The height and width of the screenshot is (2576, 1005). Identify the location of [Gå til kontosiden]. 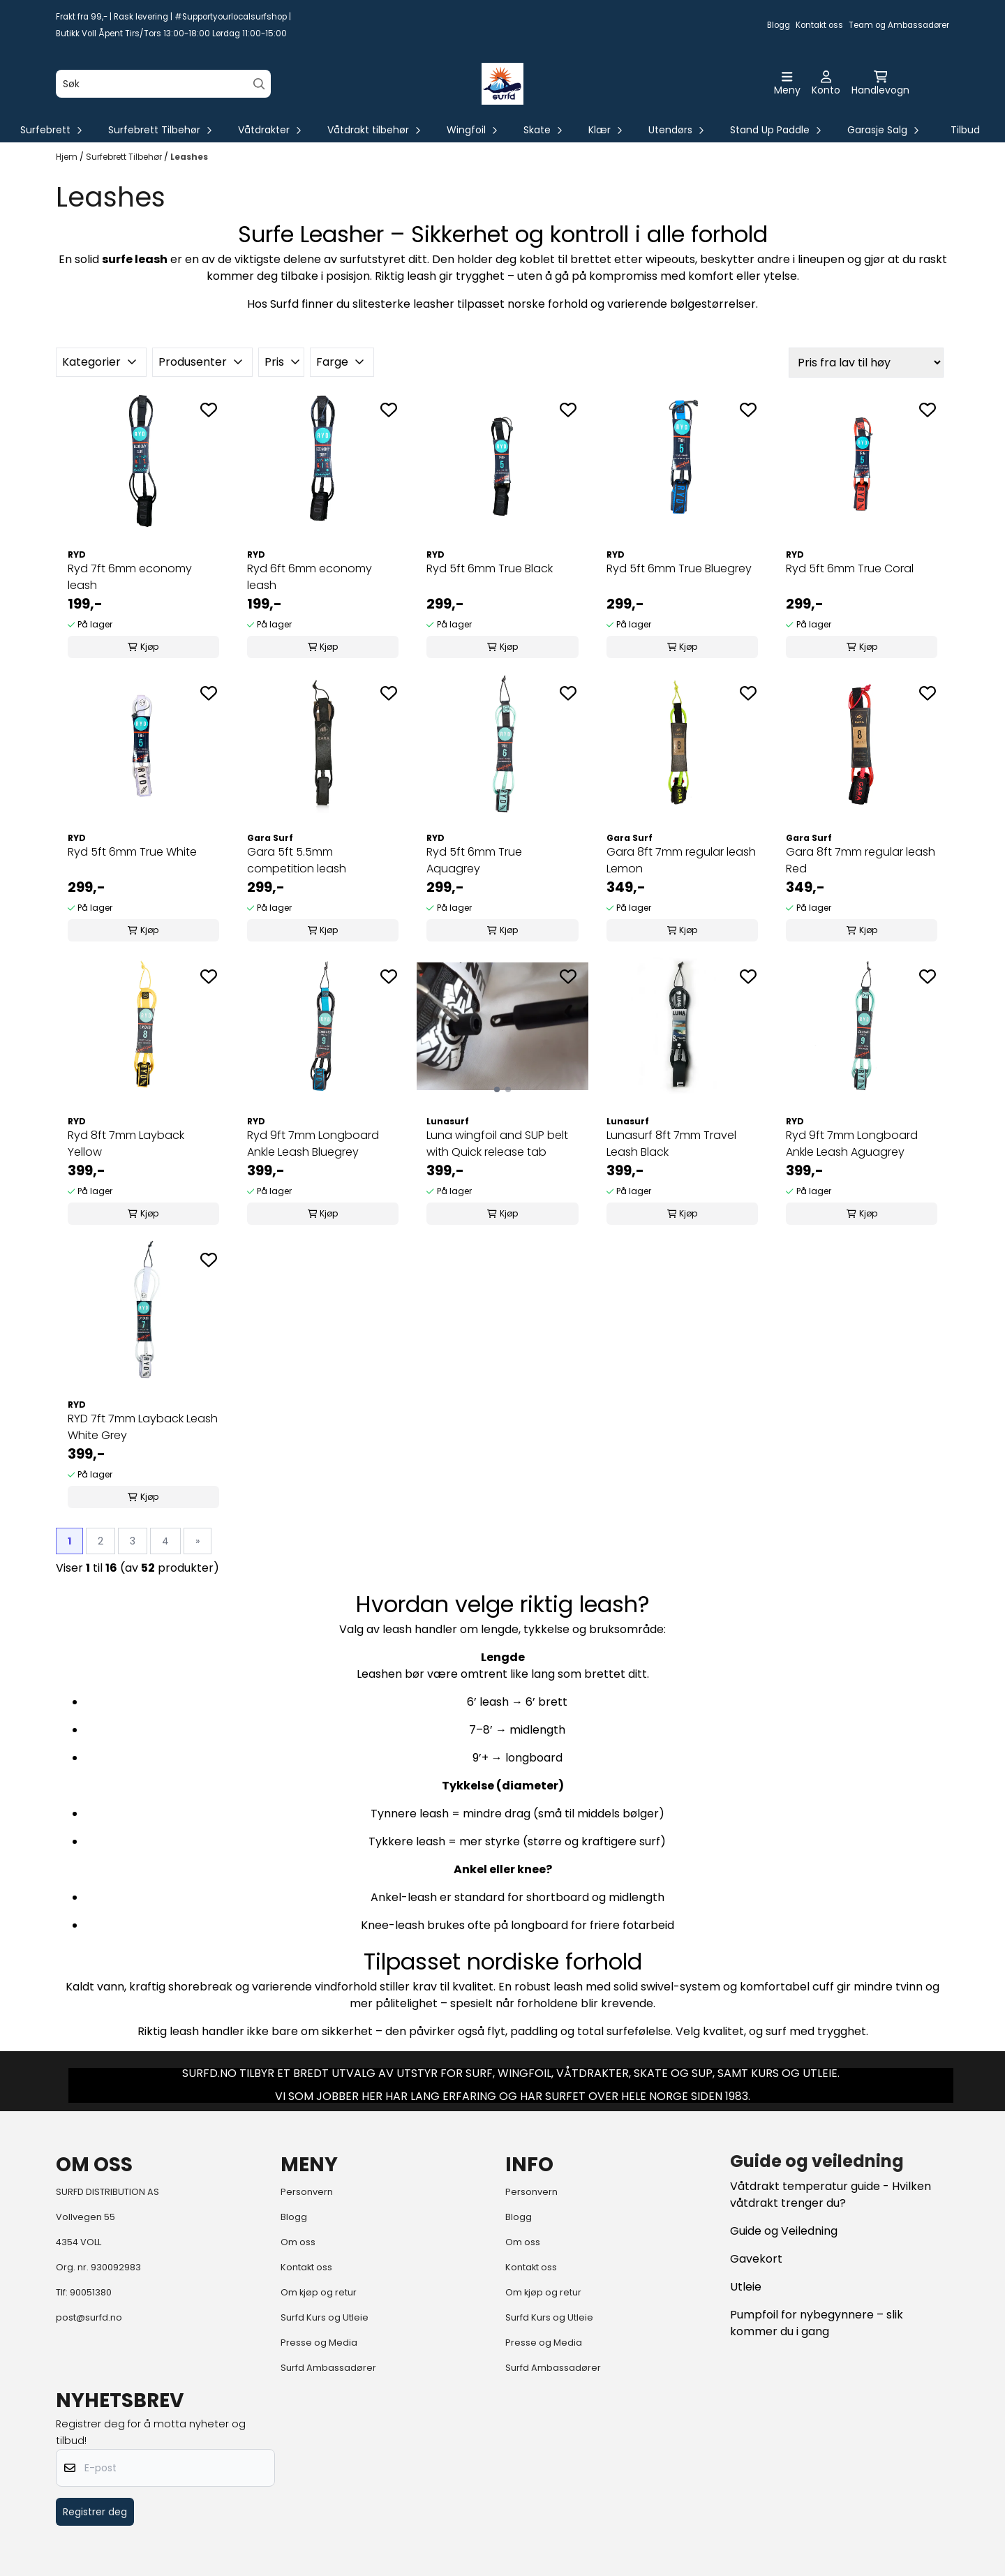
(826, 84).